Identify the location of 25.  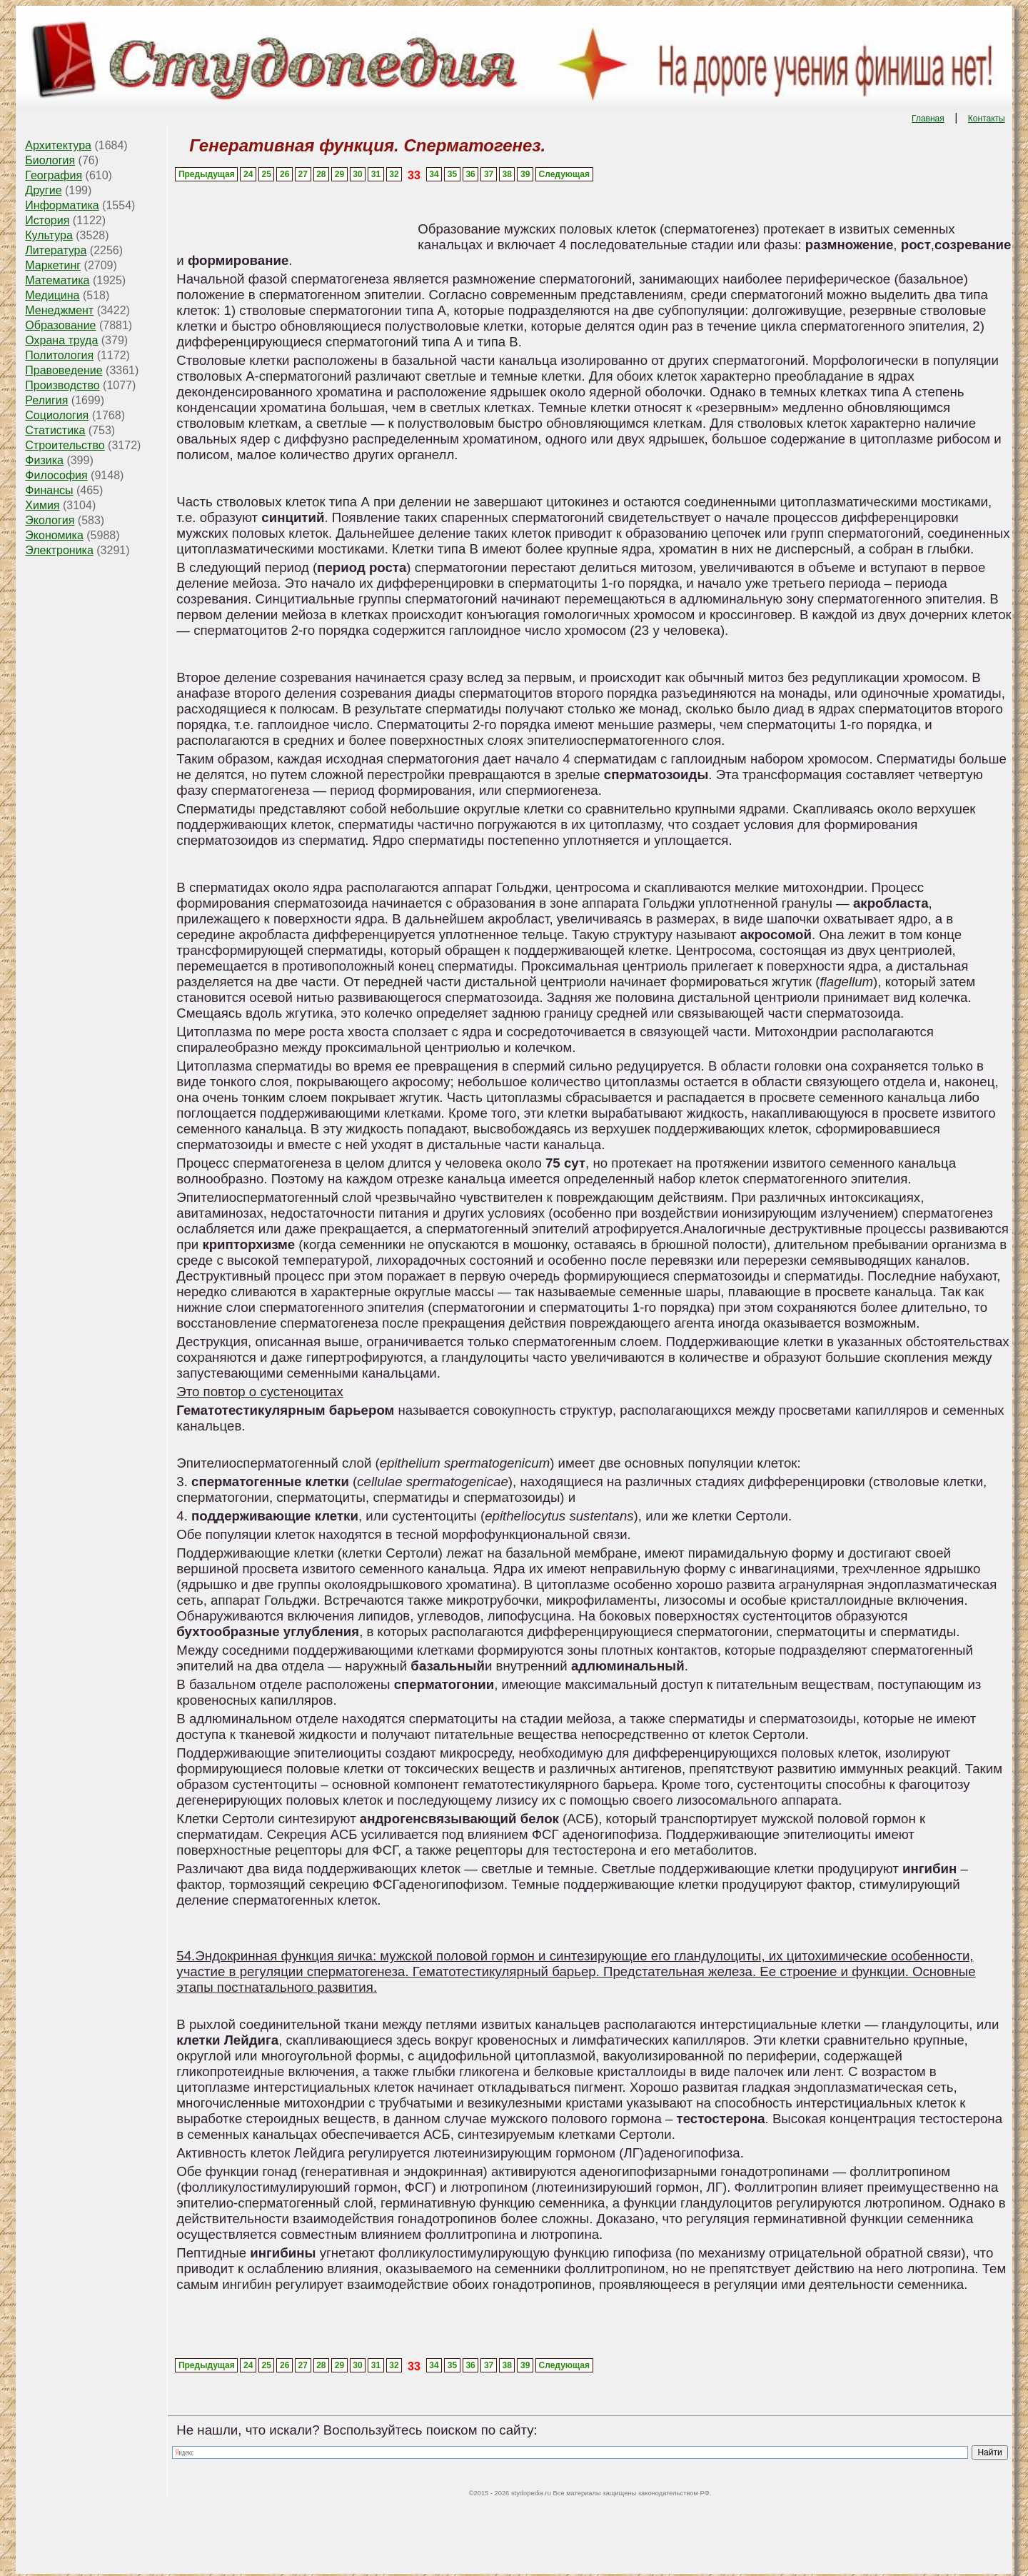
(266, 174).